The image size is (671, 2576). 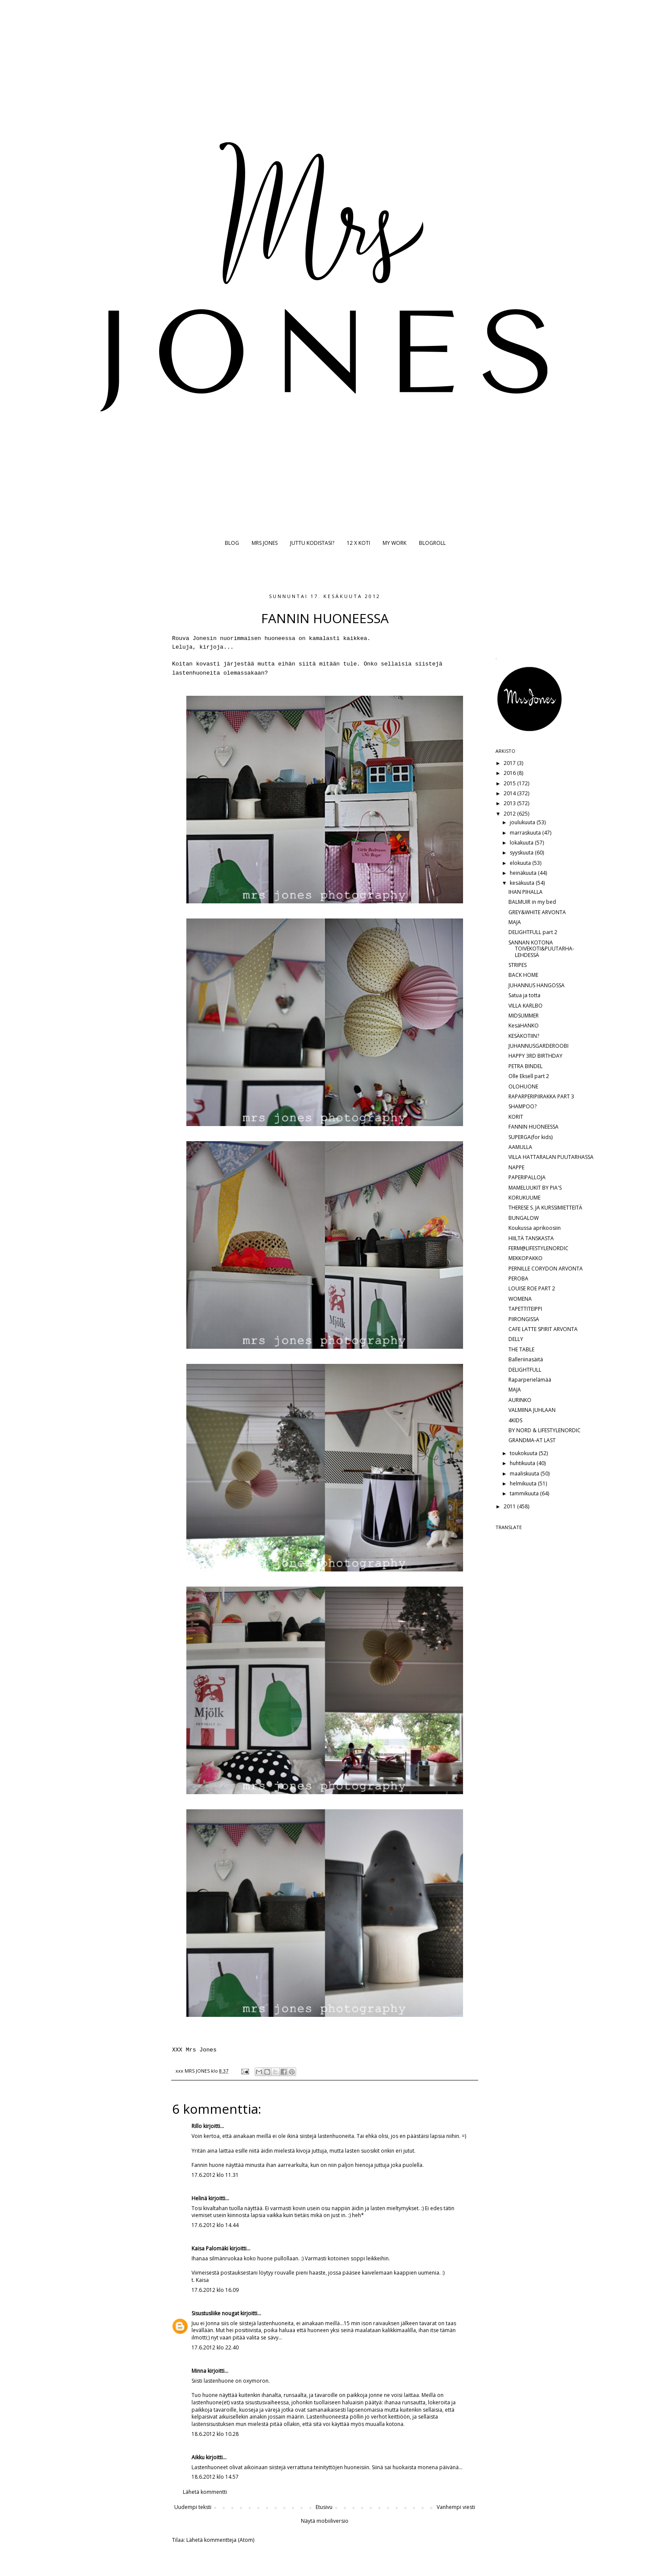 I want to click on WOMENA, so click(x=520, y=1298).